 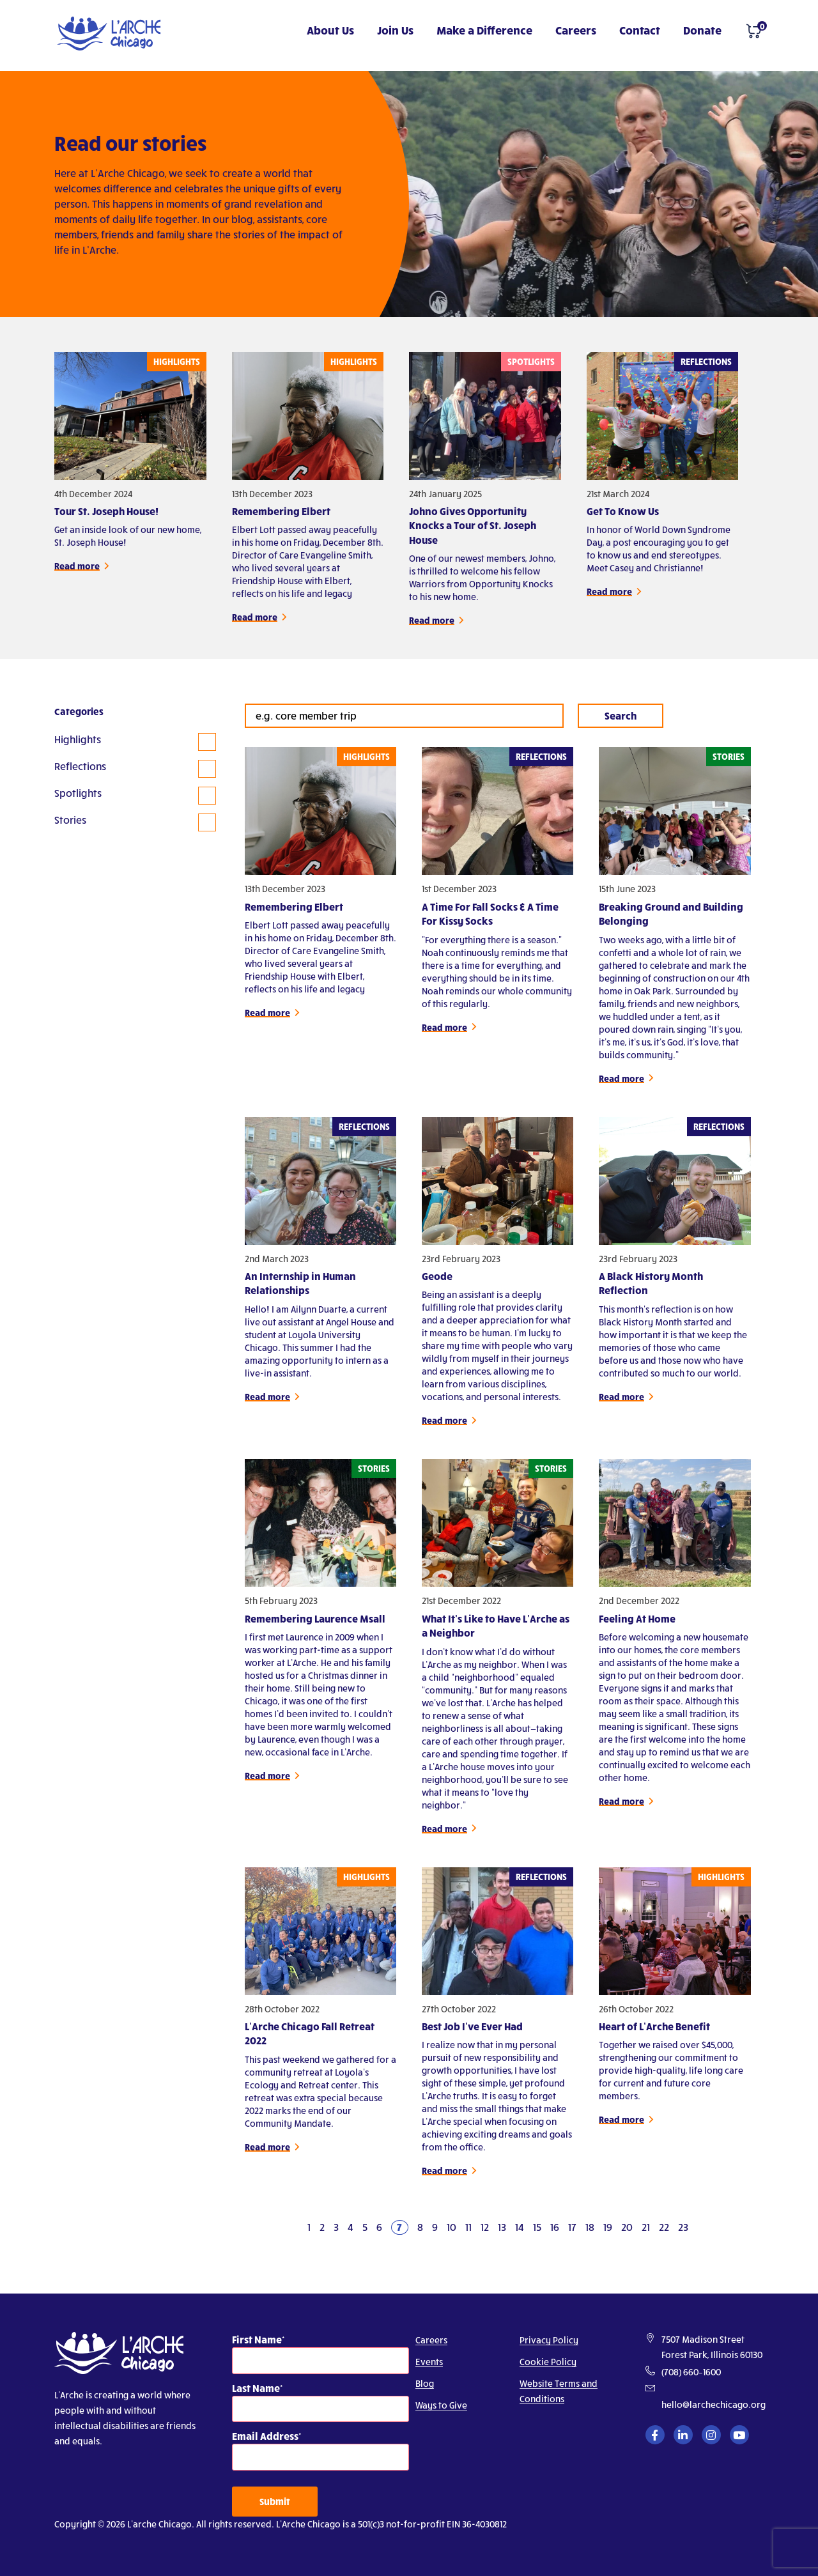 What do you see at coordinates (429, 2361) in the screenshot?
I see `Events` at bounding box center [429, 2361].